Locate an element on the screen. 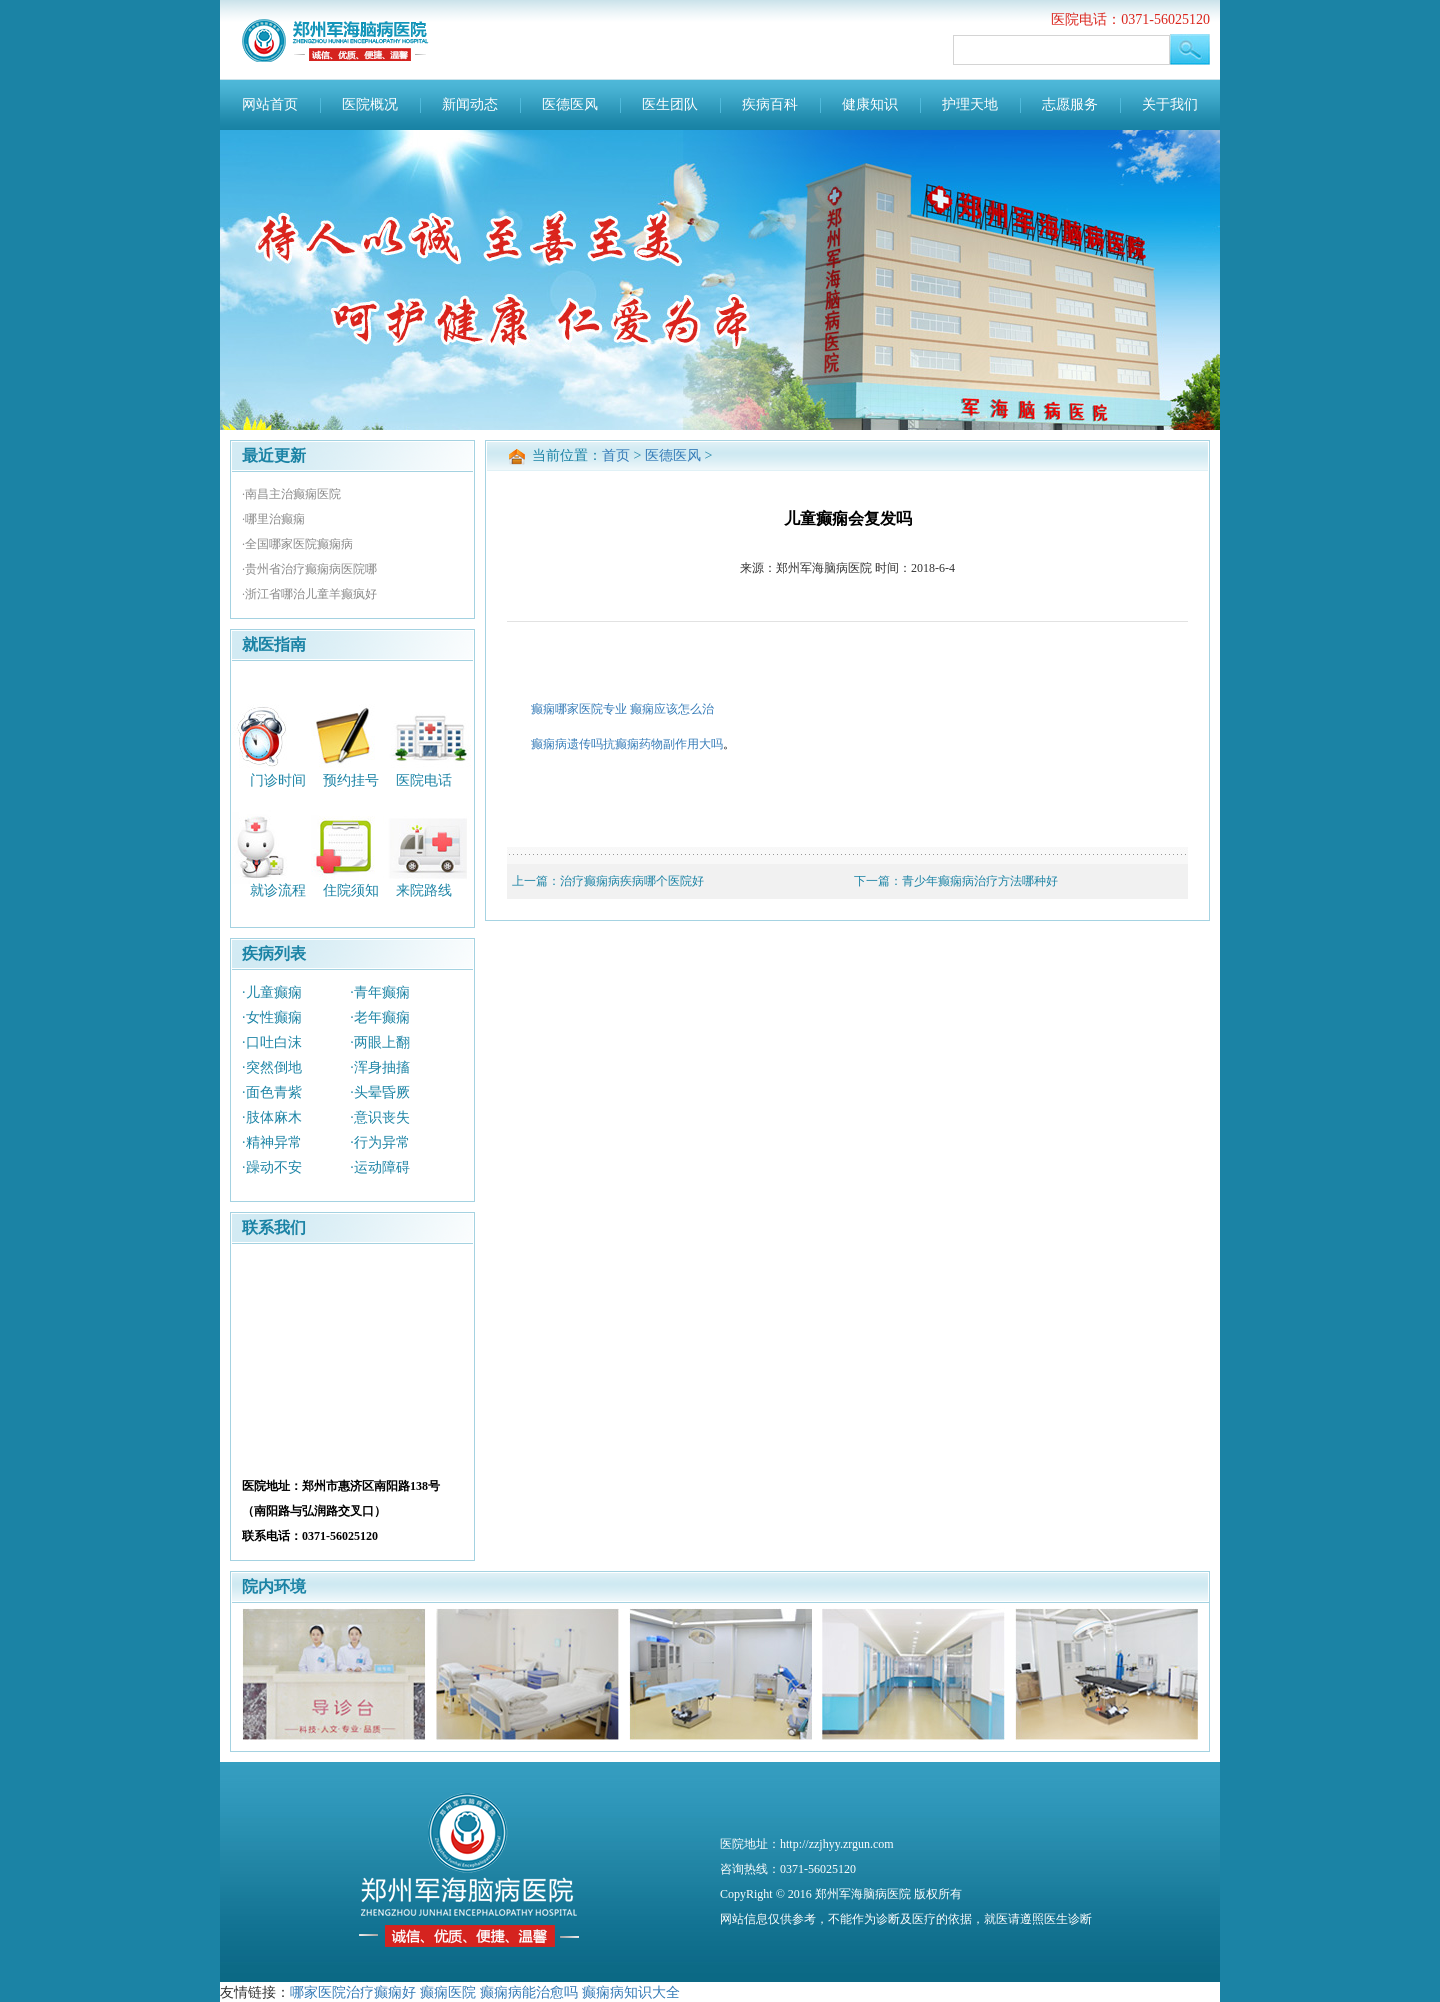 The image size is (1440, 2002). ·行为异常 is located at coordinates (380, 1142).